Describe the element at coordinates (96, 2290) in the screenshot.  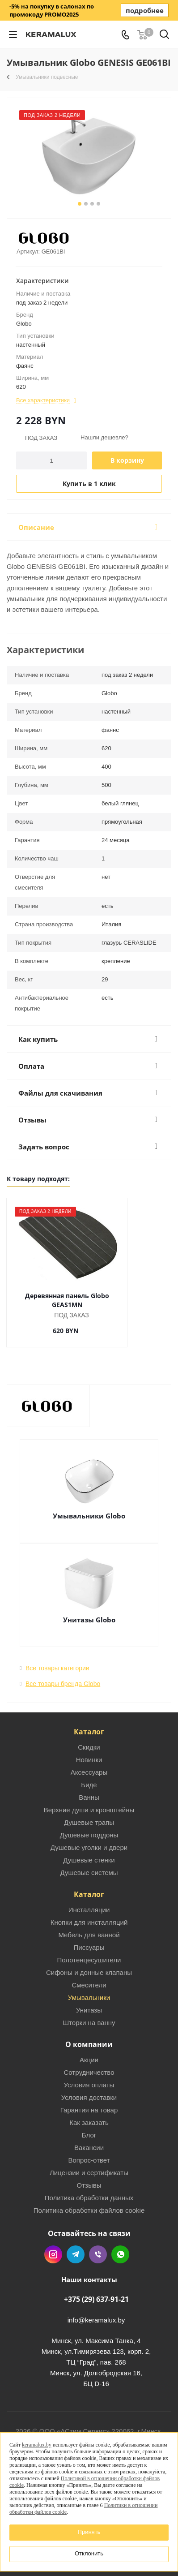
I see `+375 (29) 637-91-21` at that location.